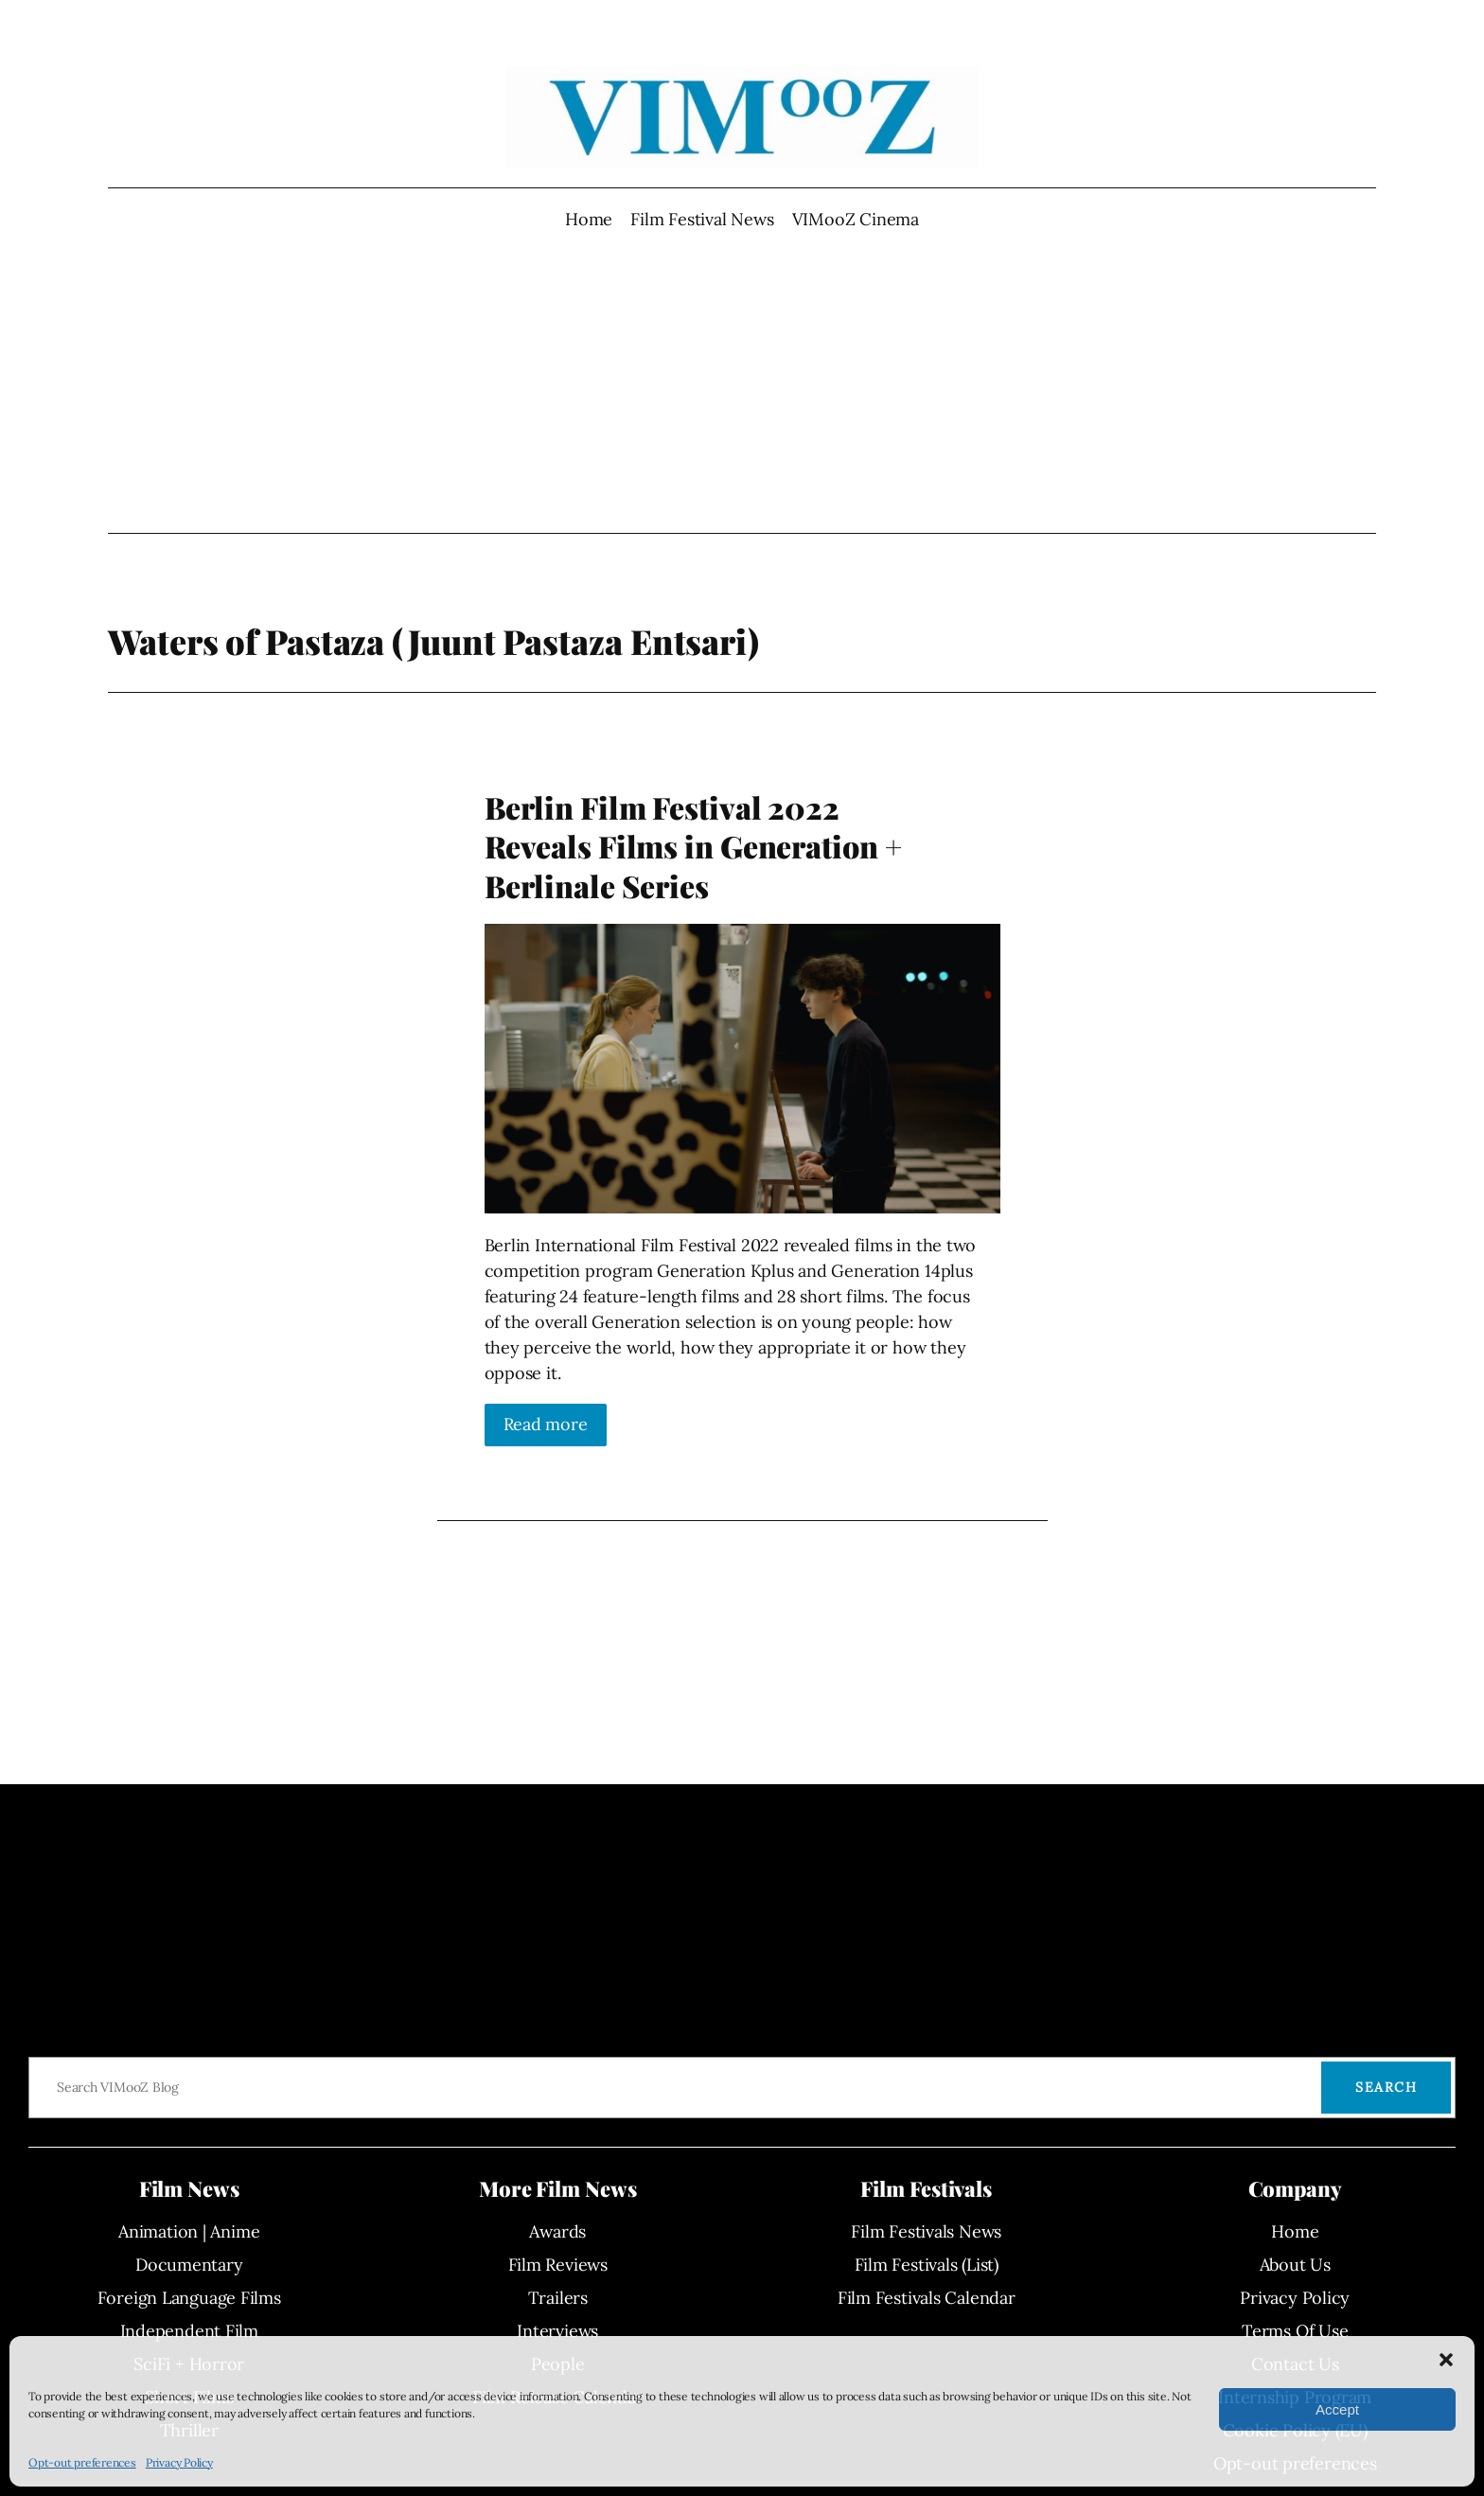 Image resolution: width=1484 pixels, height=2496 pixels. I want to click on About Us, so click(1295, 2264).